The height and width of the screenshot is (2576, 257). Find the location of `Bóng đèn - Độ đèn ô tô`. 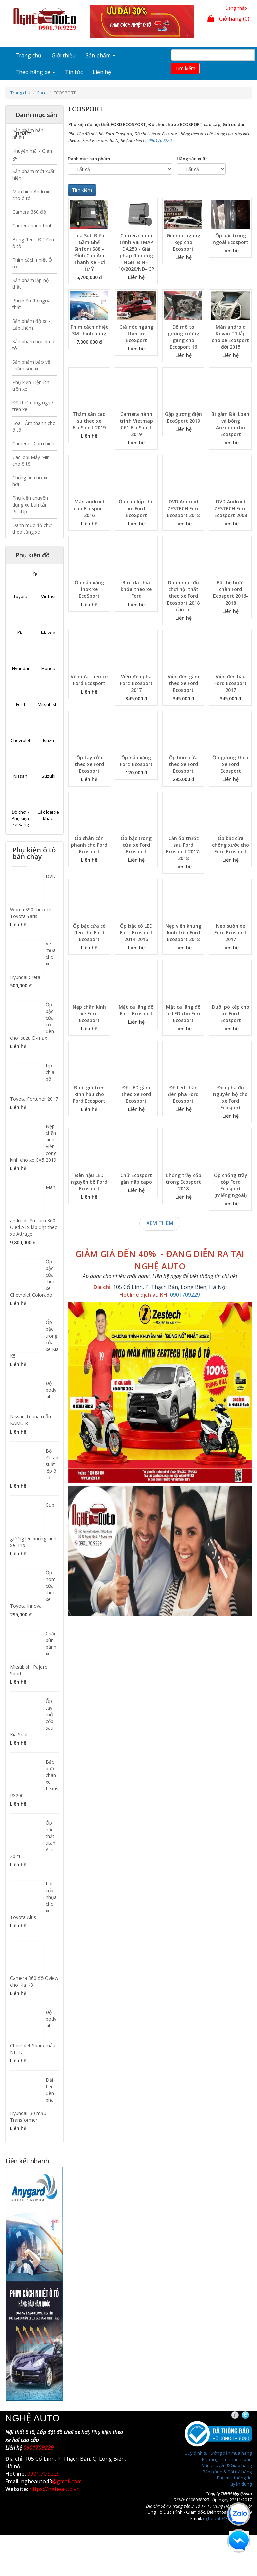

Bóng đèn - Độ đèn ô tô is located at coordinates (33, 242).